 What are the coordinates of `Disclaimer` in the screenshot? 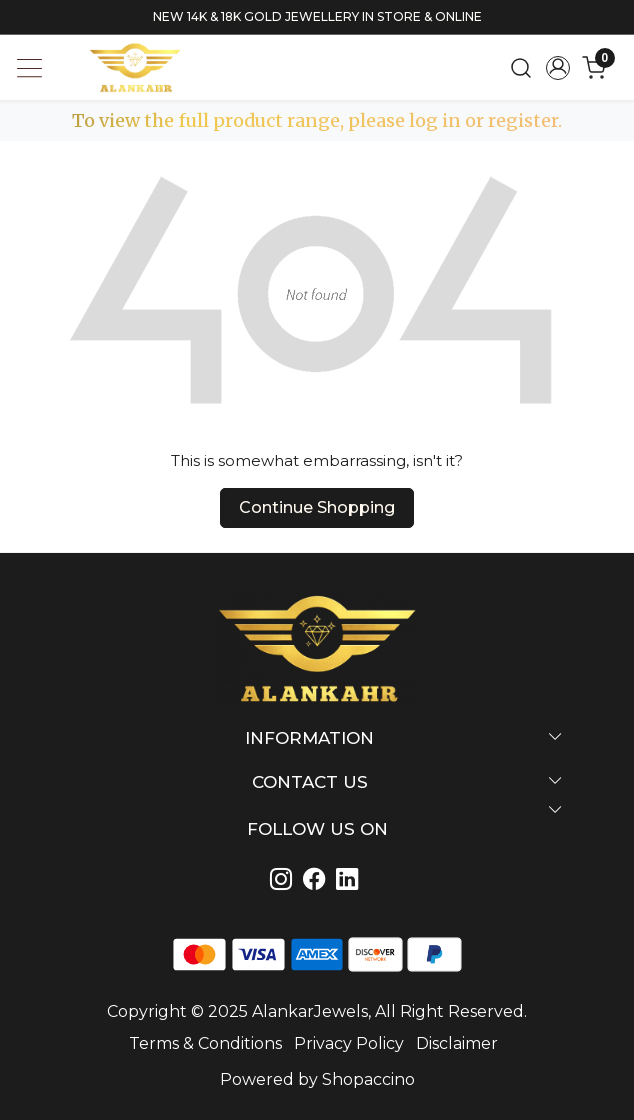 It's located at (457, 1043).